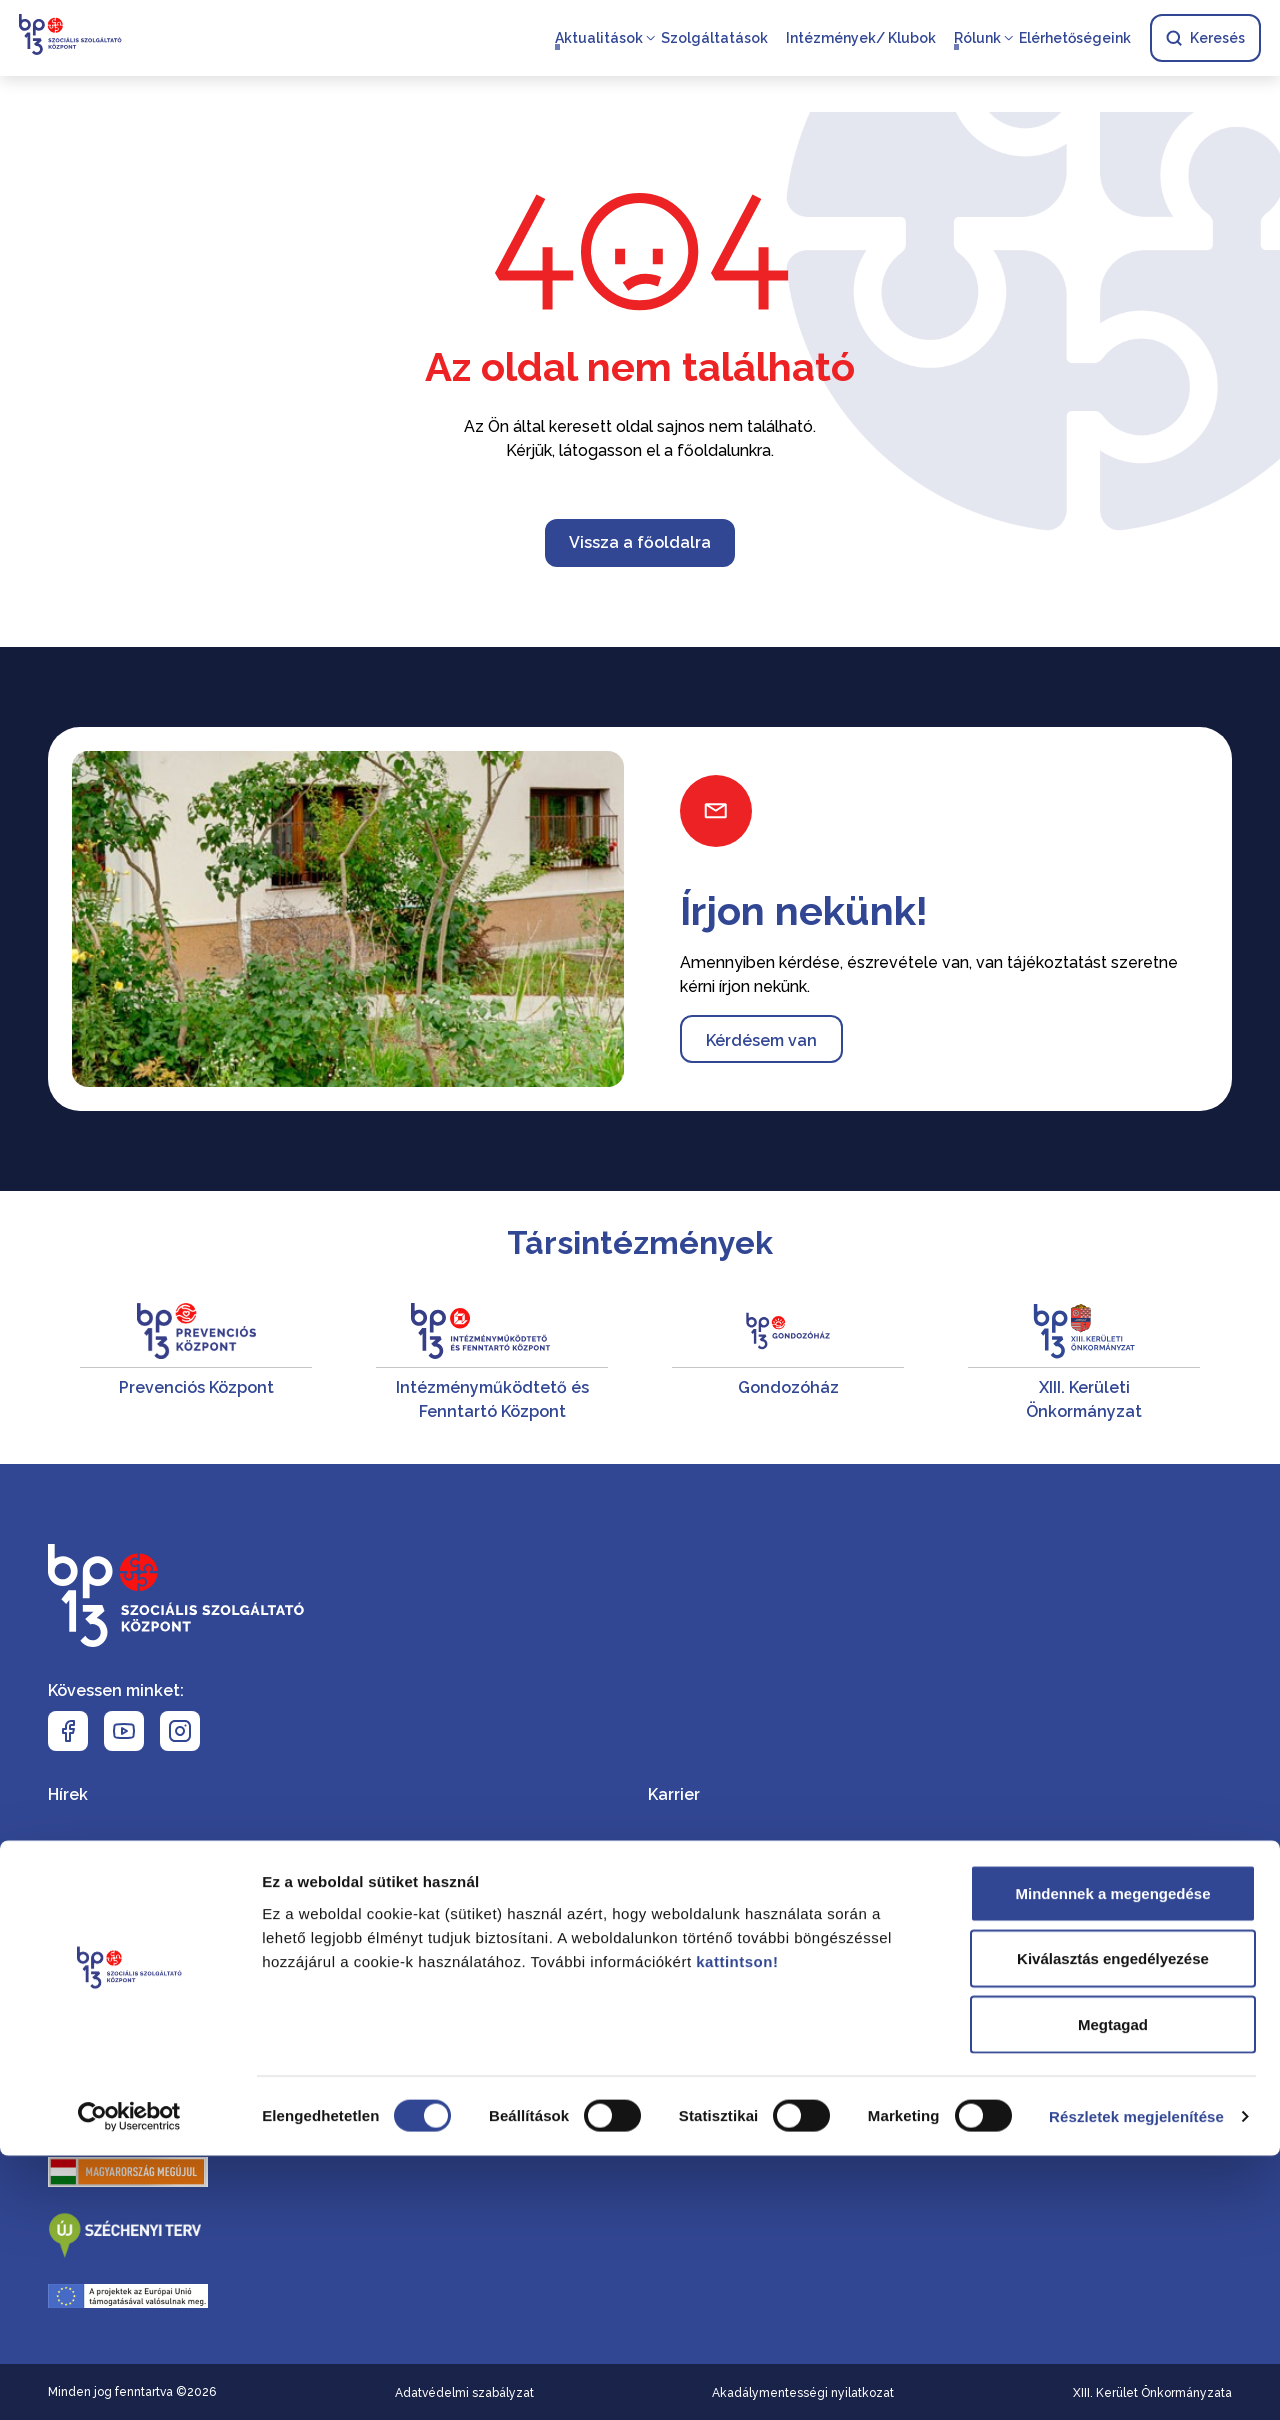 The image size is (1280, 2420). Describe the element at coordinates (1204, 40) in the screenshot. I see `Keresés` at that location.